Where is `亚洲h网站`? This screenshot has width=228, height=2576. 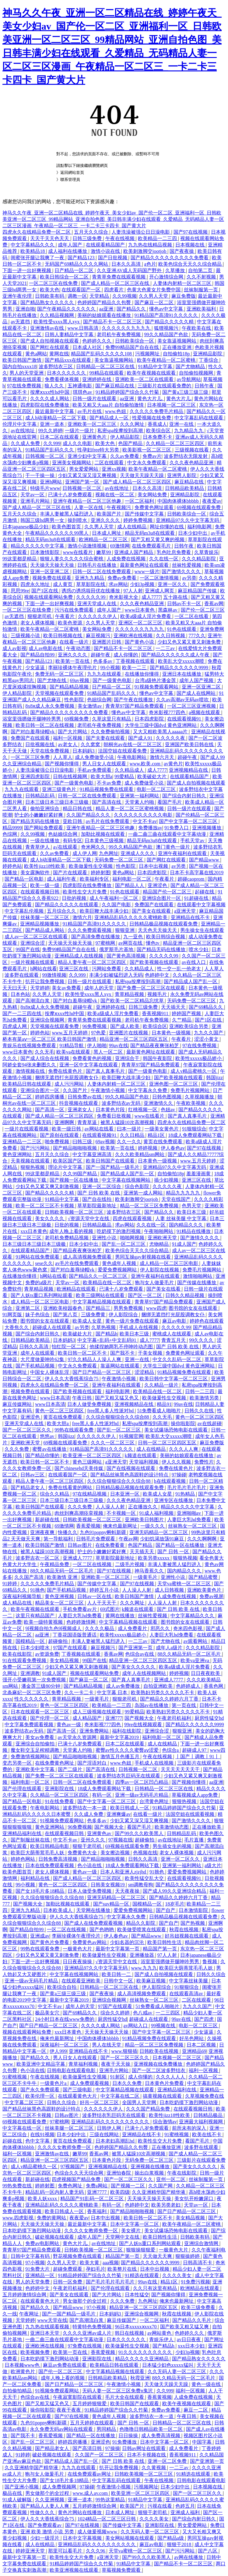 亚洲h网站 is located at coordinates (51, 481).